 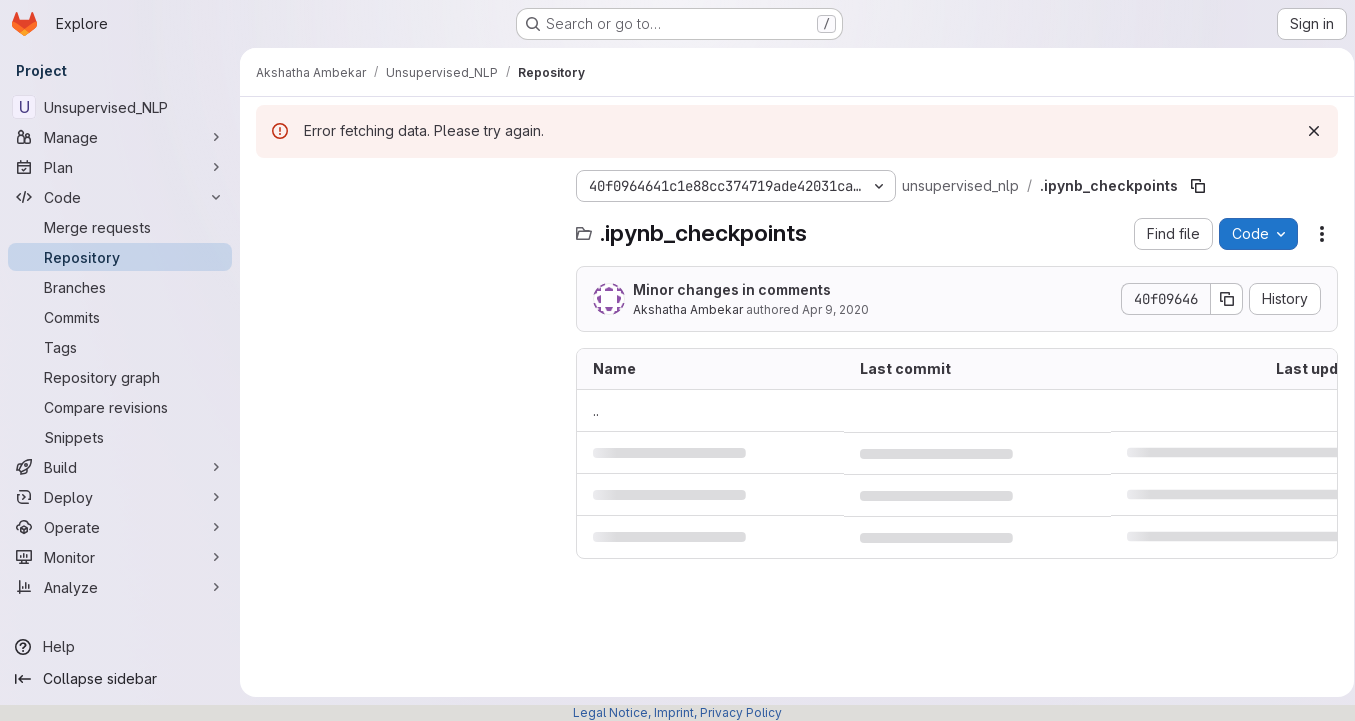 I want to click on [Merge requests], so click(x=120, y=227).